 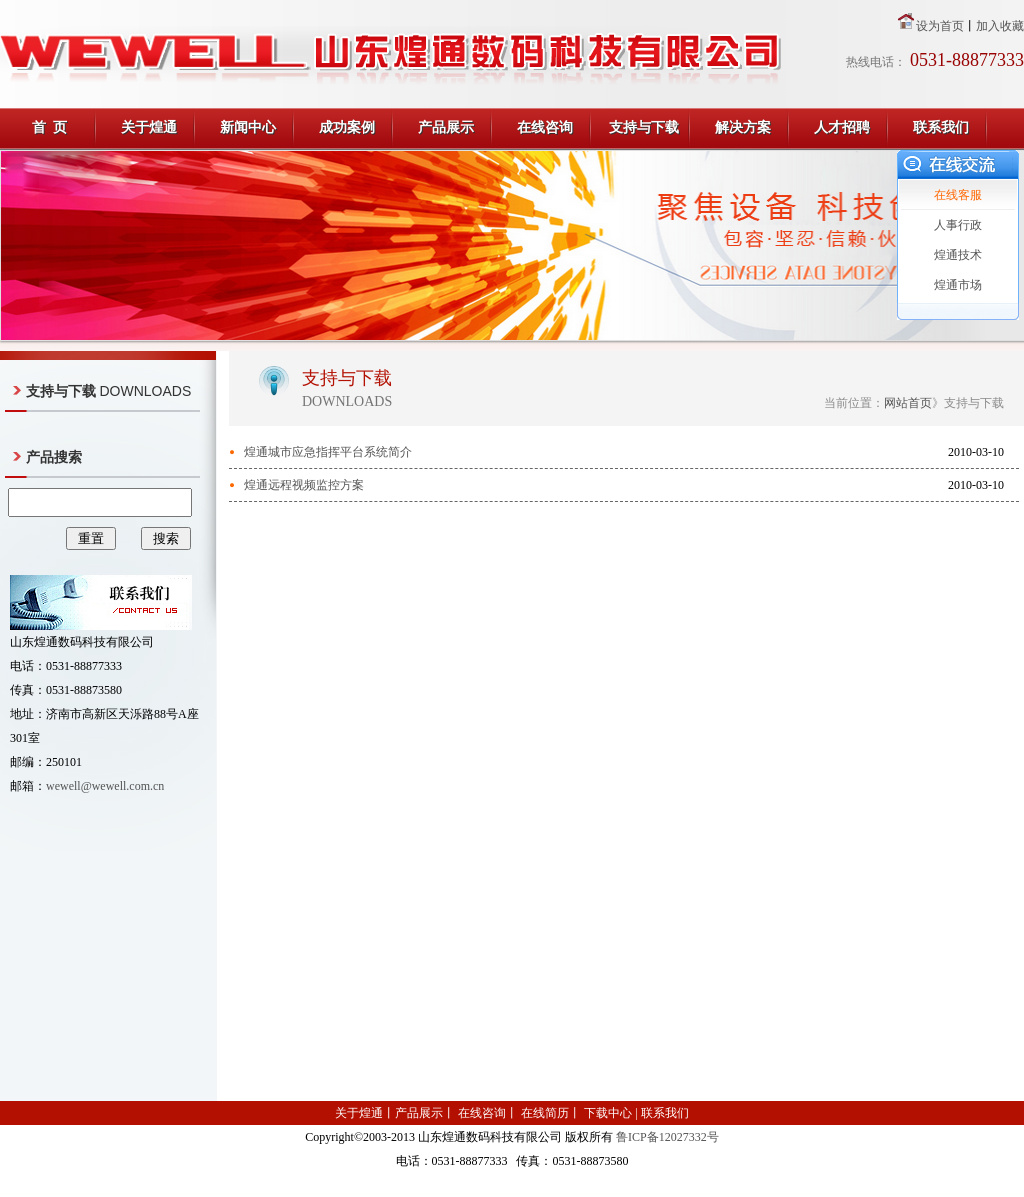 What do you see at coordinates (644, 127) in the screenshot?
I see `支持与下载` at bounding box center [644, 127].